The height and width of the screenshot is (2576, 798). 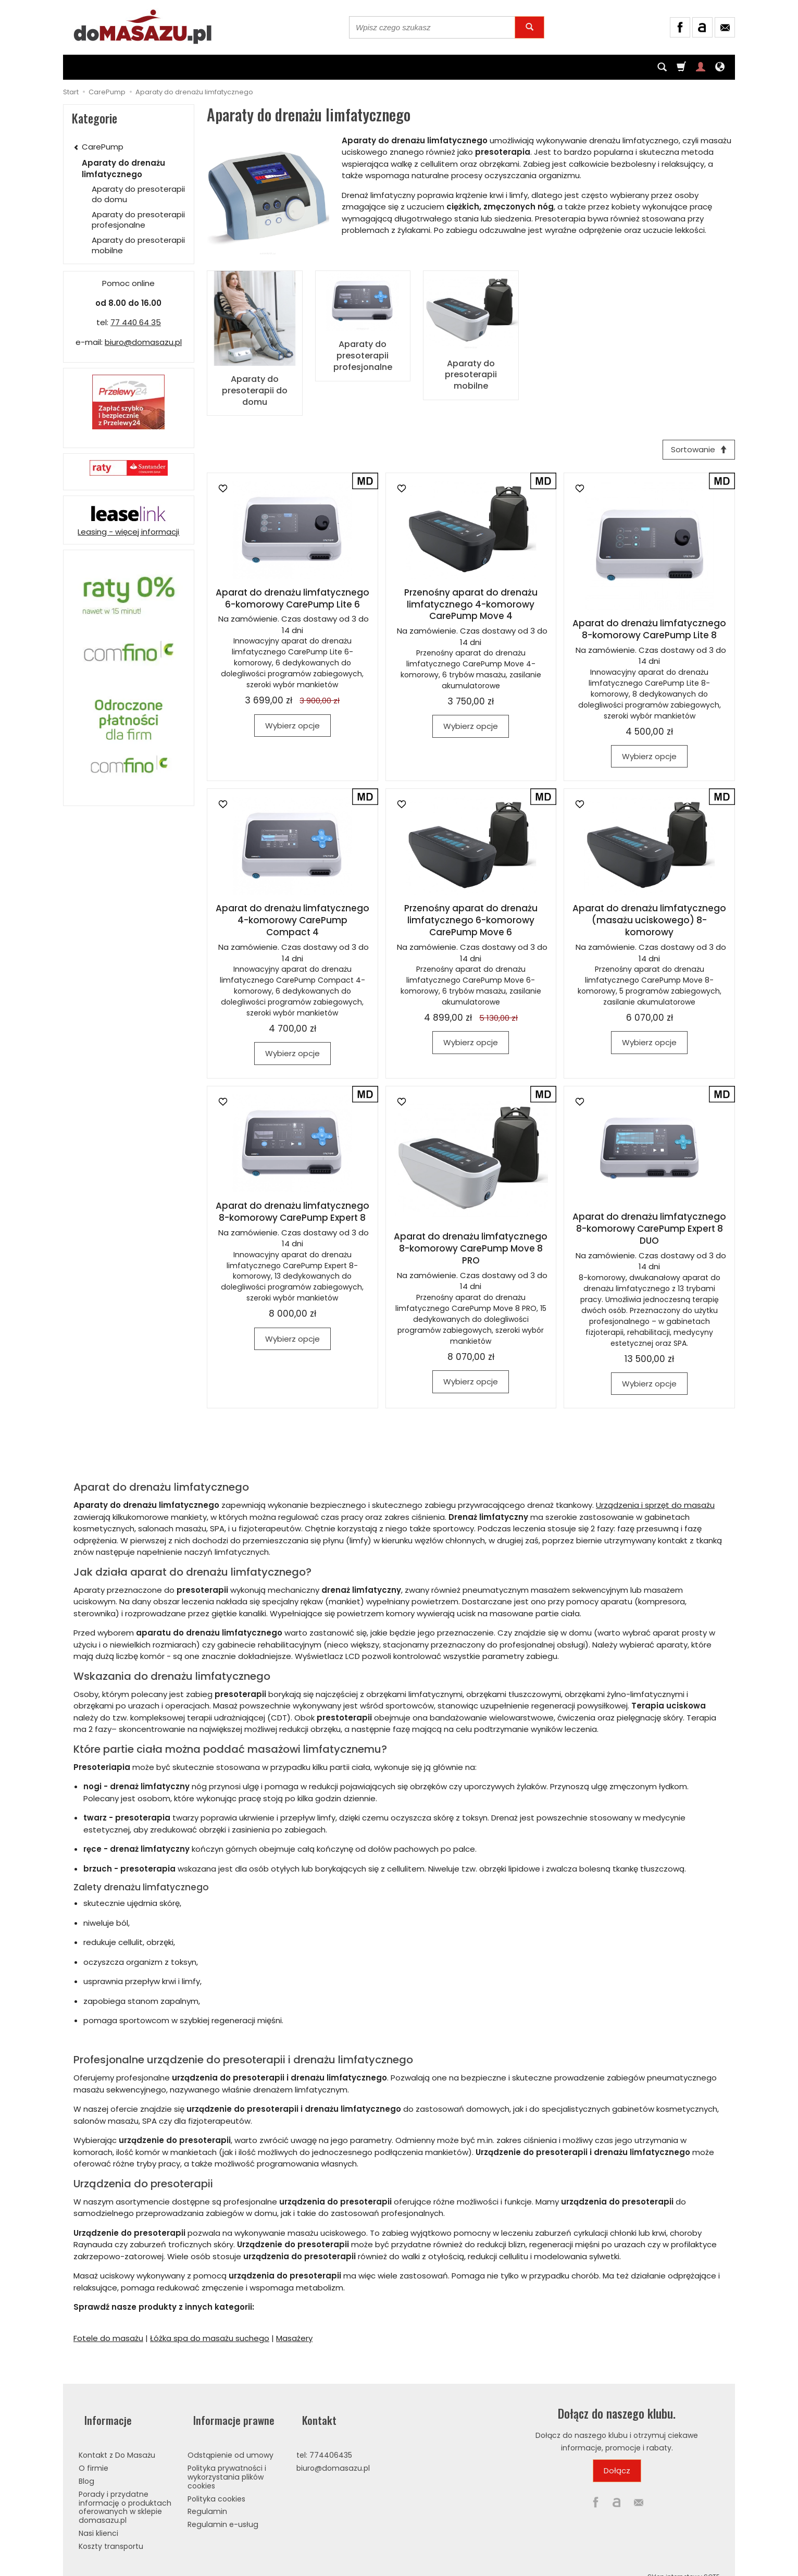 I want to click on [Szukaj], so click(x=662, y=67).